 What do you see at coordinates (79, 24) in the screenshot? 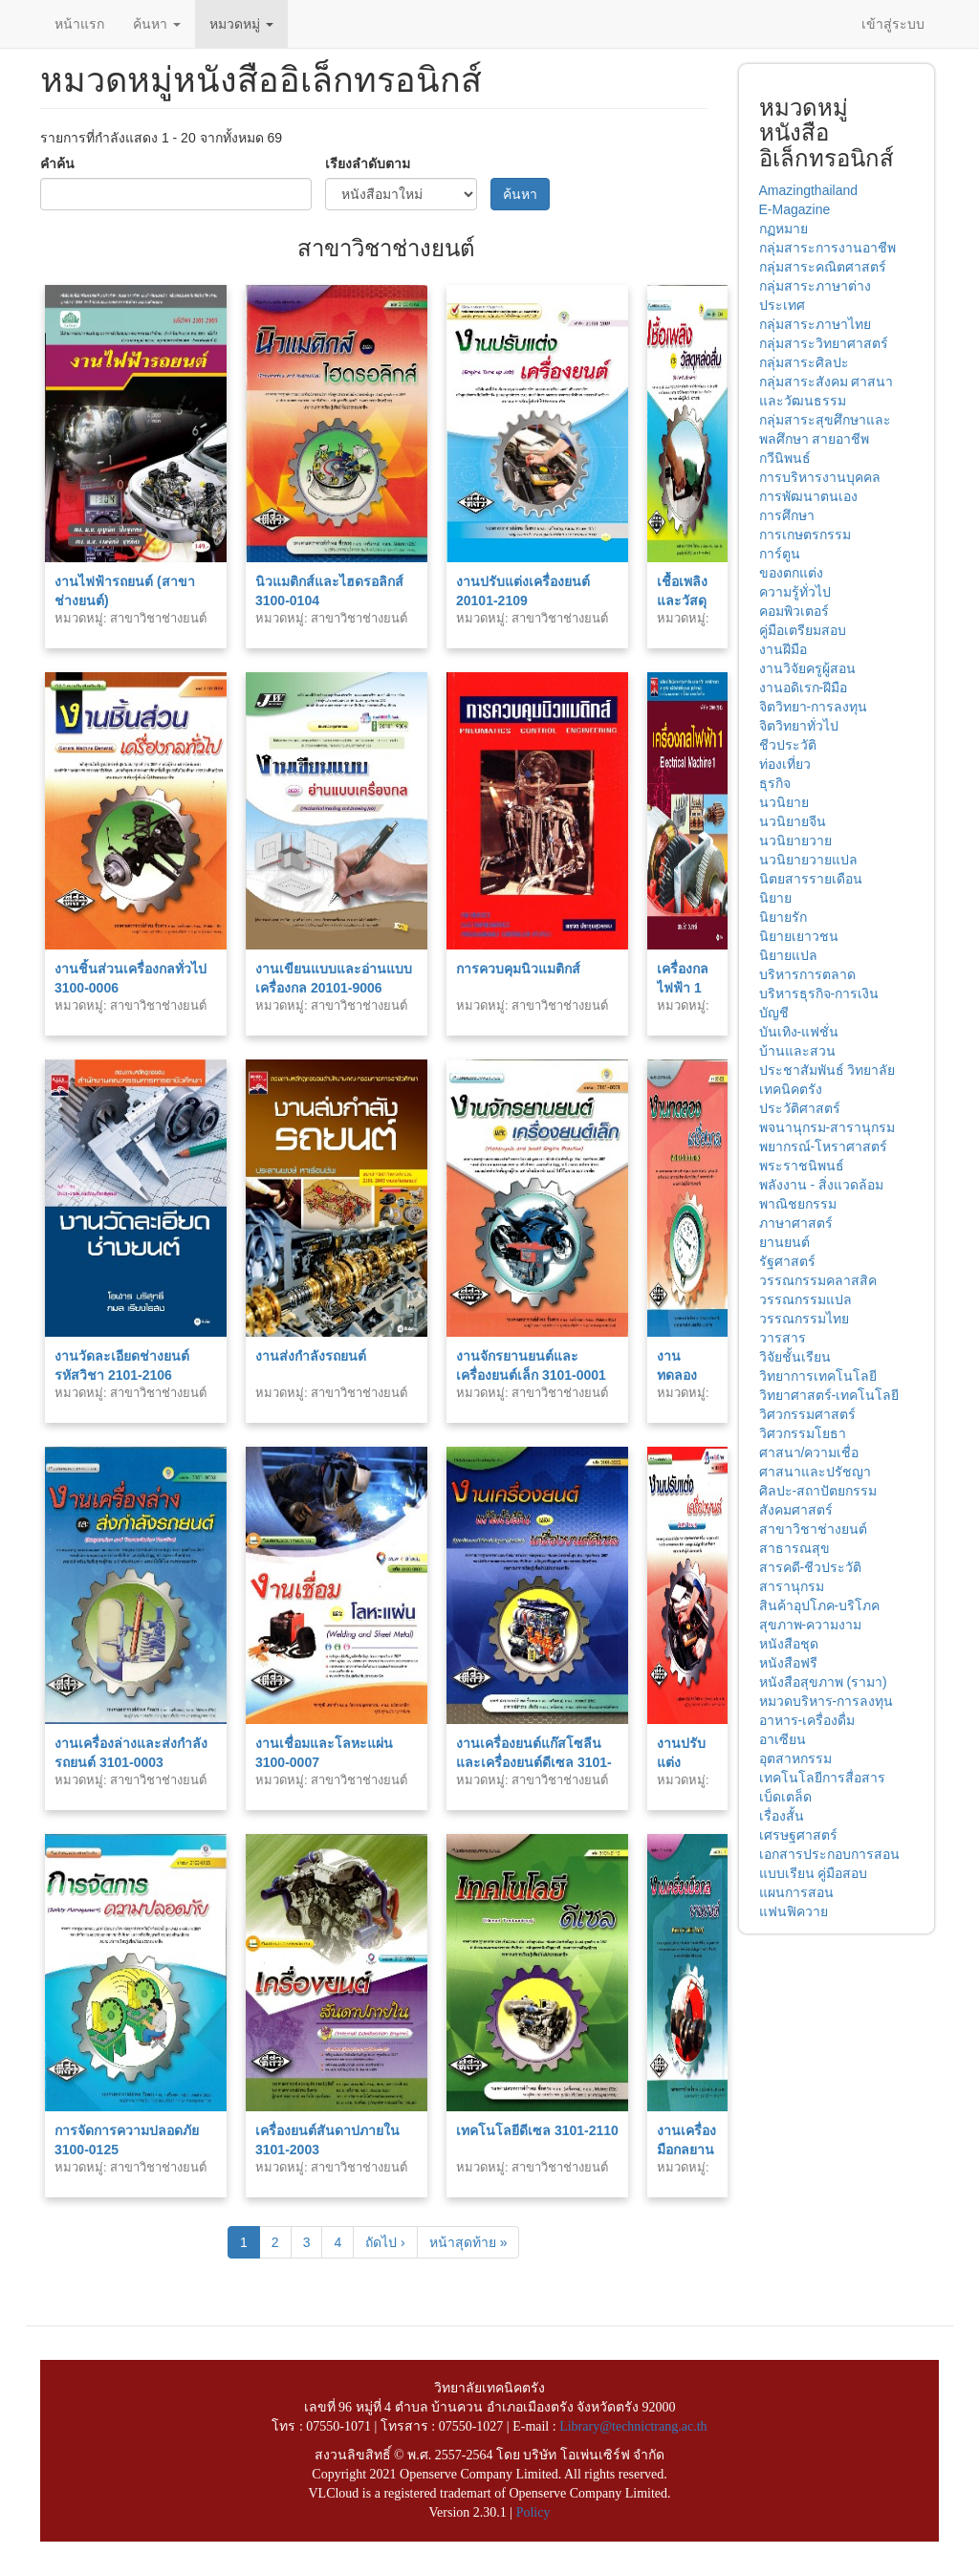
I see `หน้าแรก` at bounding box center [79, 24].